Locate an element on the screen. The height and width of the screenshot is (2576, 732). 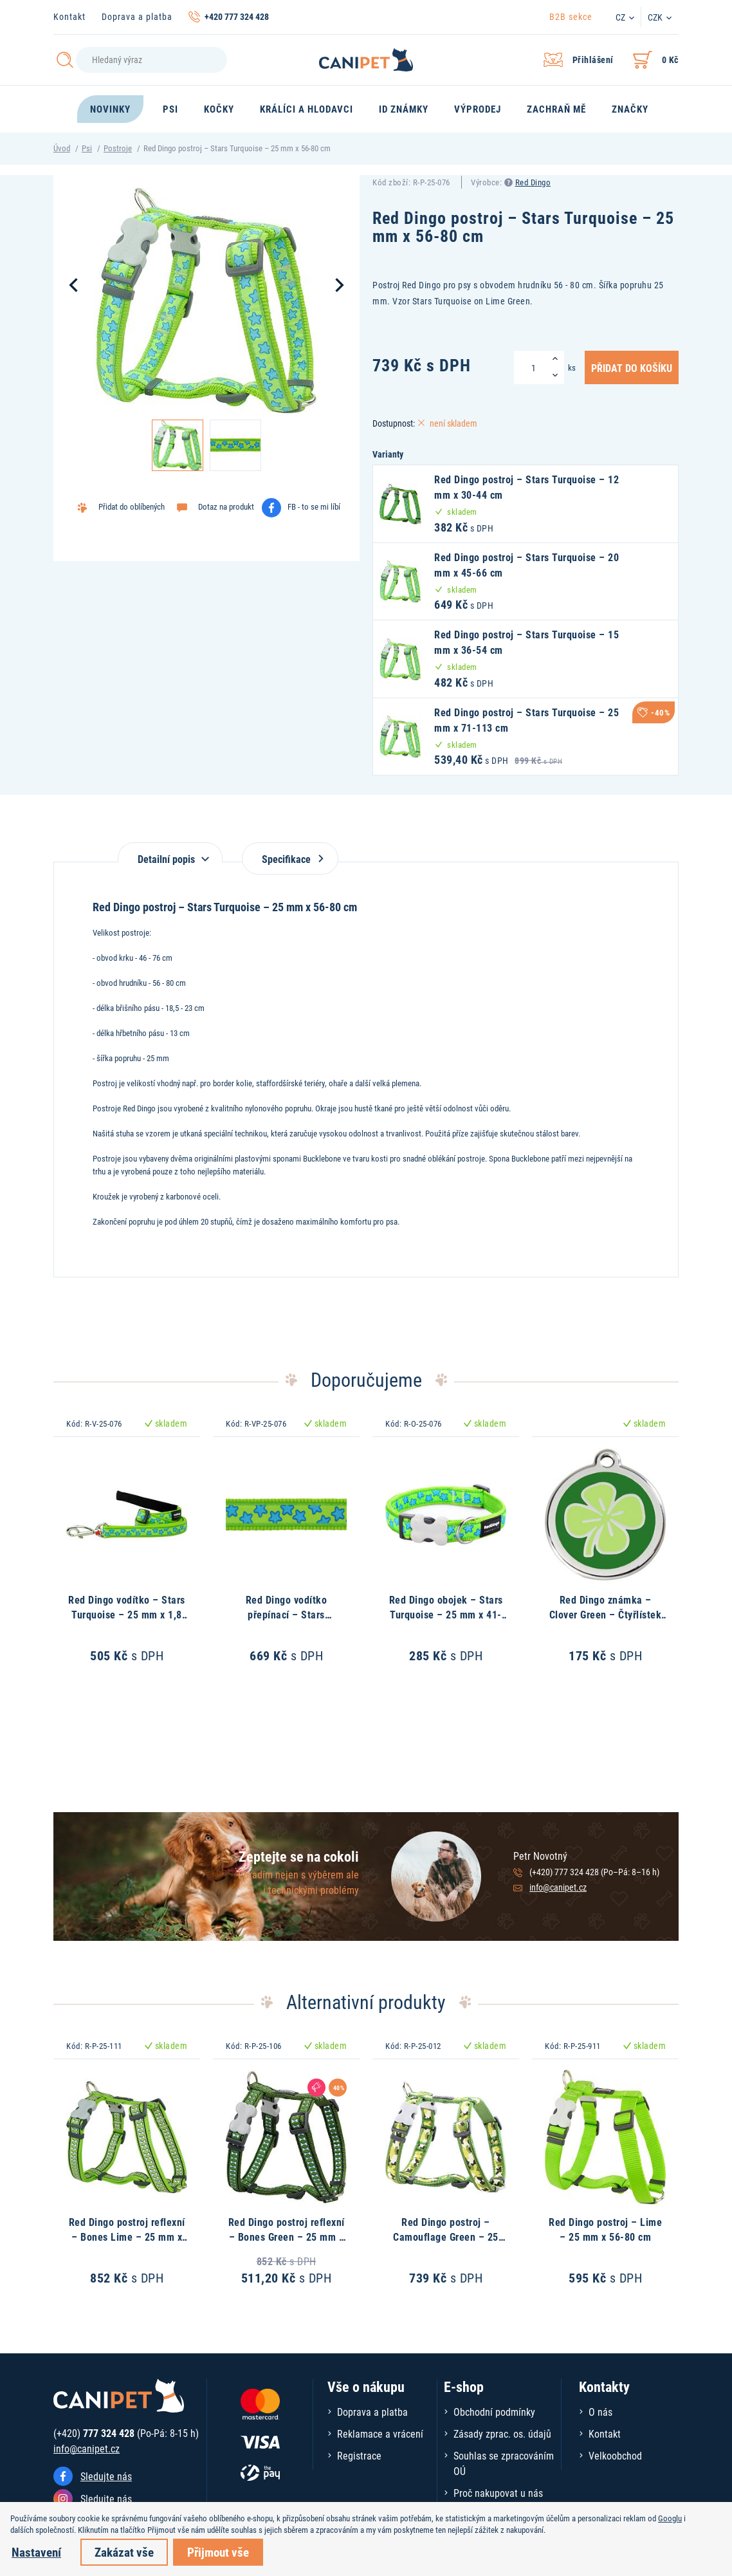
info@canipet.cz is located at coordinates (558, 1887).